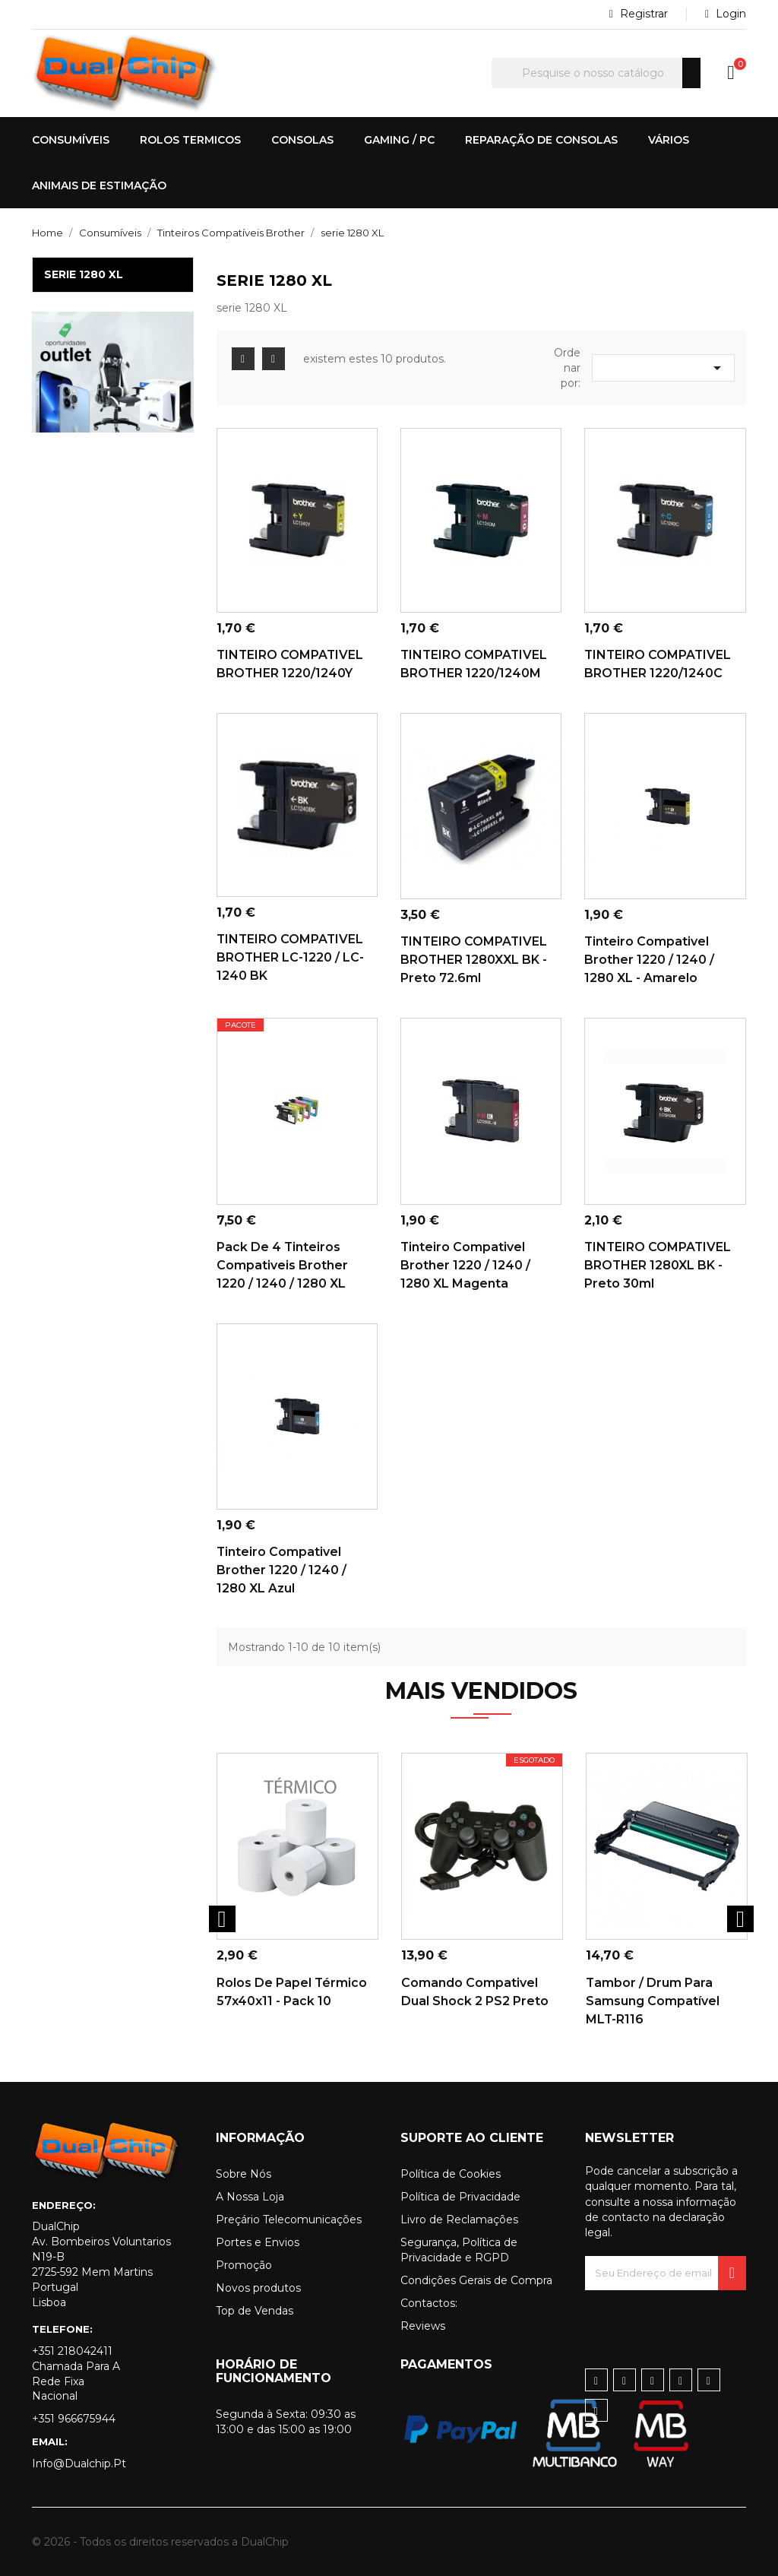  I want to click on Pack de 4 Tinteiros Compativeis Brother 1220 / 1240 / 1280 XL, so click(282, 1265).